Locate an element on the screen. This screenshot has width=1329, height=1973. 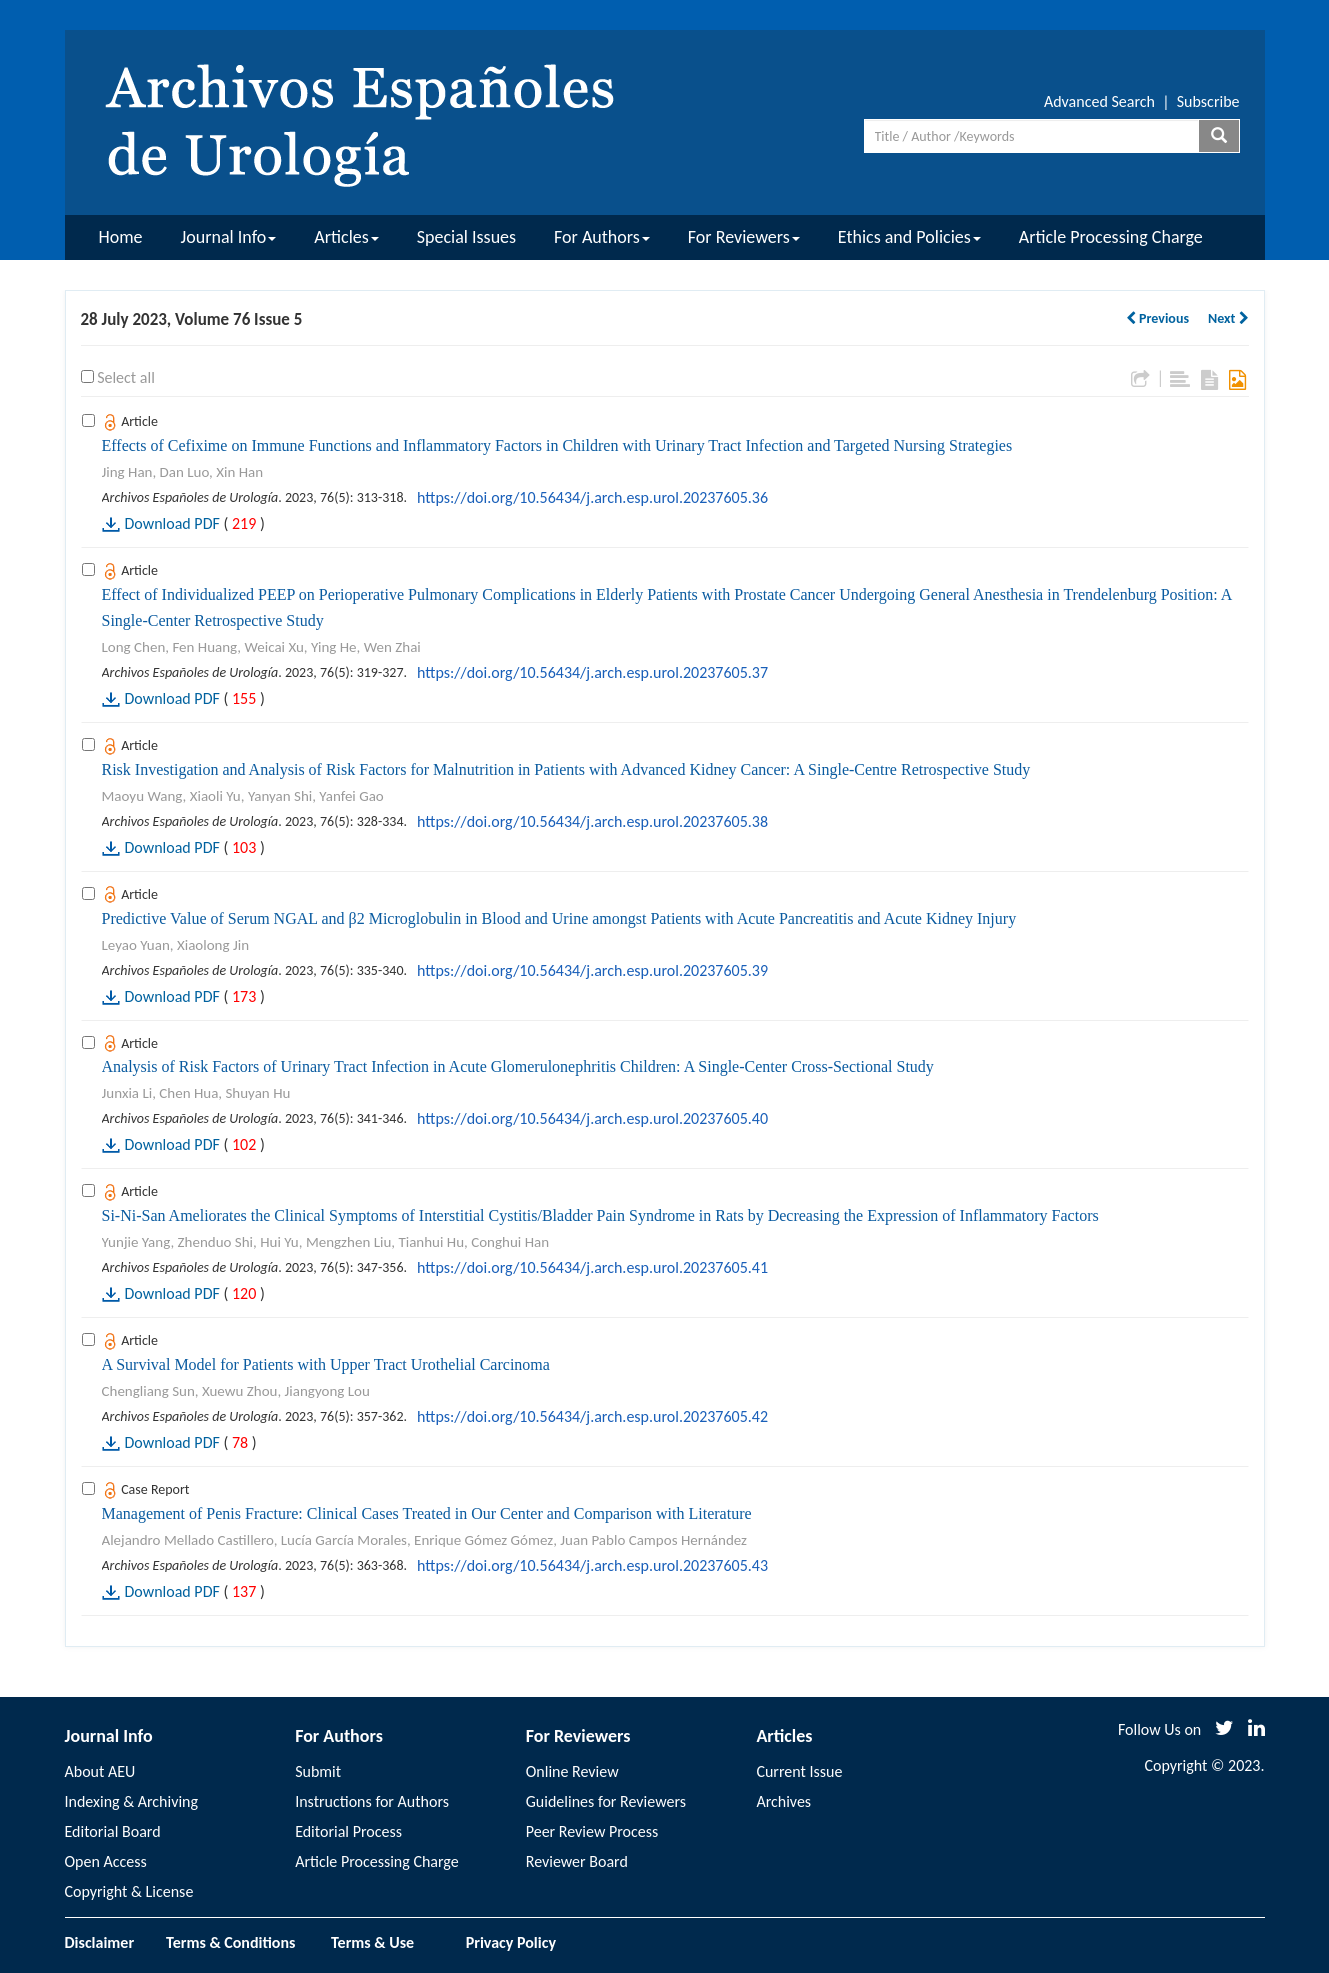
https://doi.org/10.56434/j.arch.esp.urol.20237605.43 is located at coordinates (592, 1565).